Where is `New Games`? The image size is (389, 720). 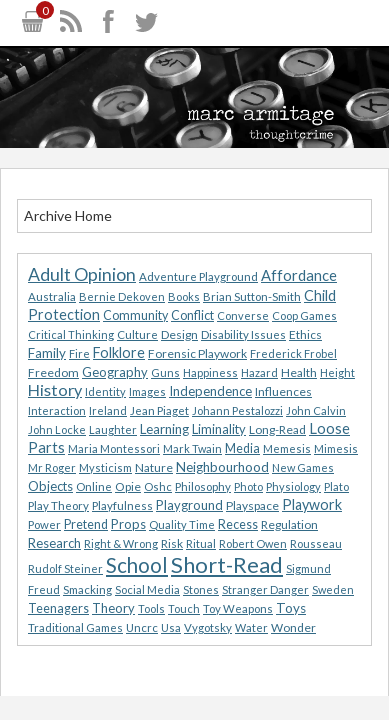
New Games is located at coordinates (303, 467).